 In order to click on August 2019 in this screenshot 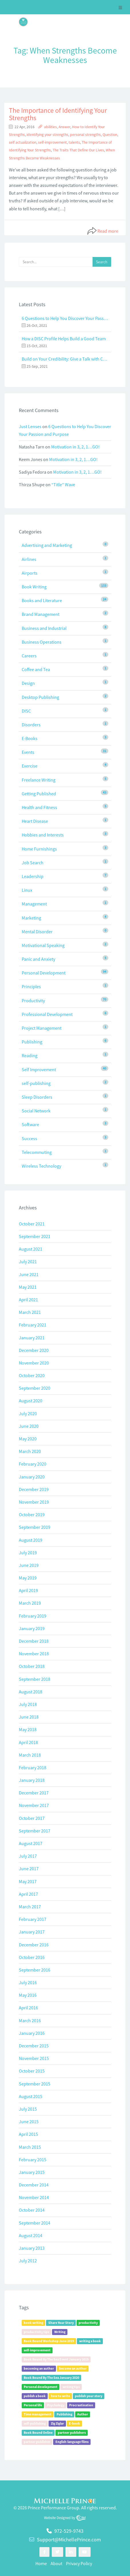, I will do `click(30, 1540)`.